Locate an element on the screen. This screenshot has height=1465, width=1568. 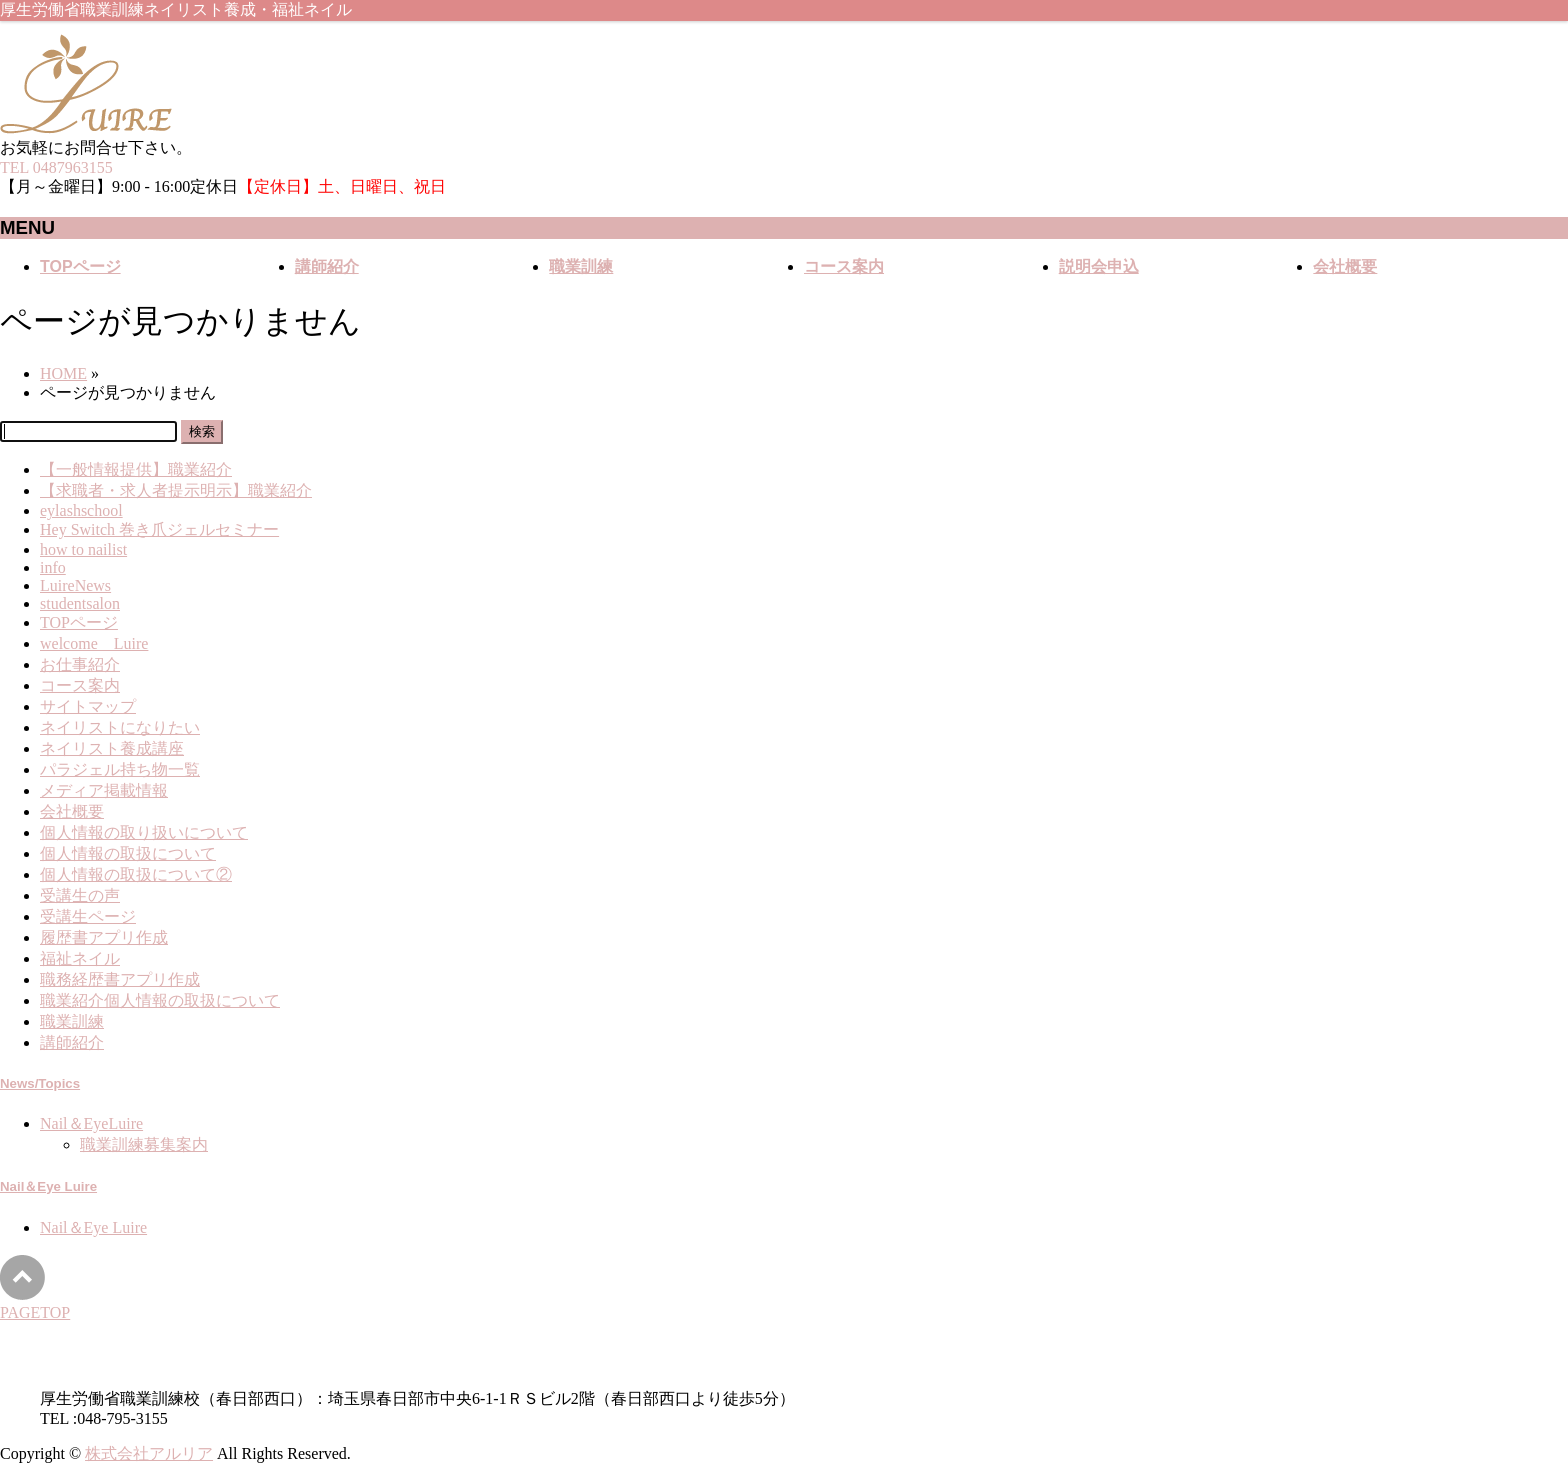
職業紹介個人情報の取扱について is located at coordinates (160, 1000).